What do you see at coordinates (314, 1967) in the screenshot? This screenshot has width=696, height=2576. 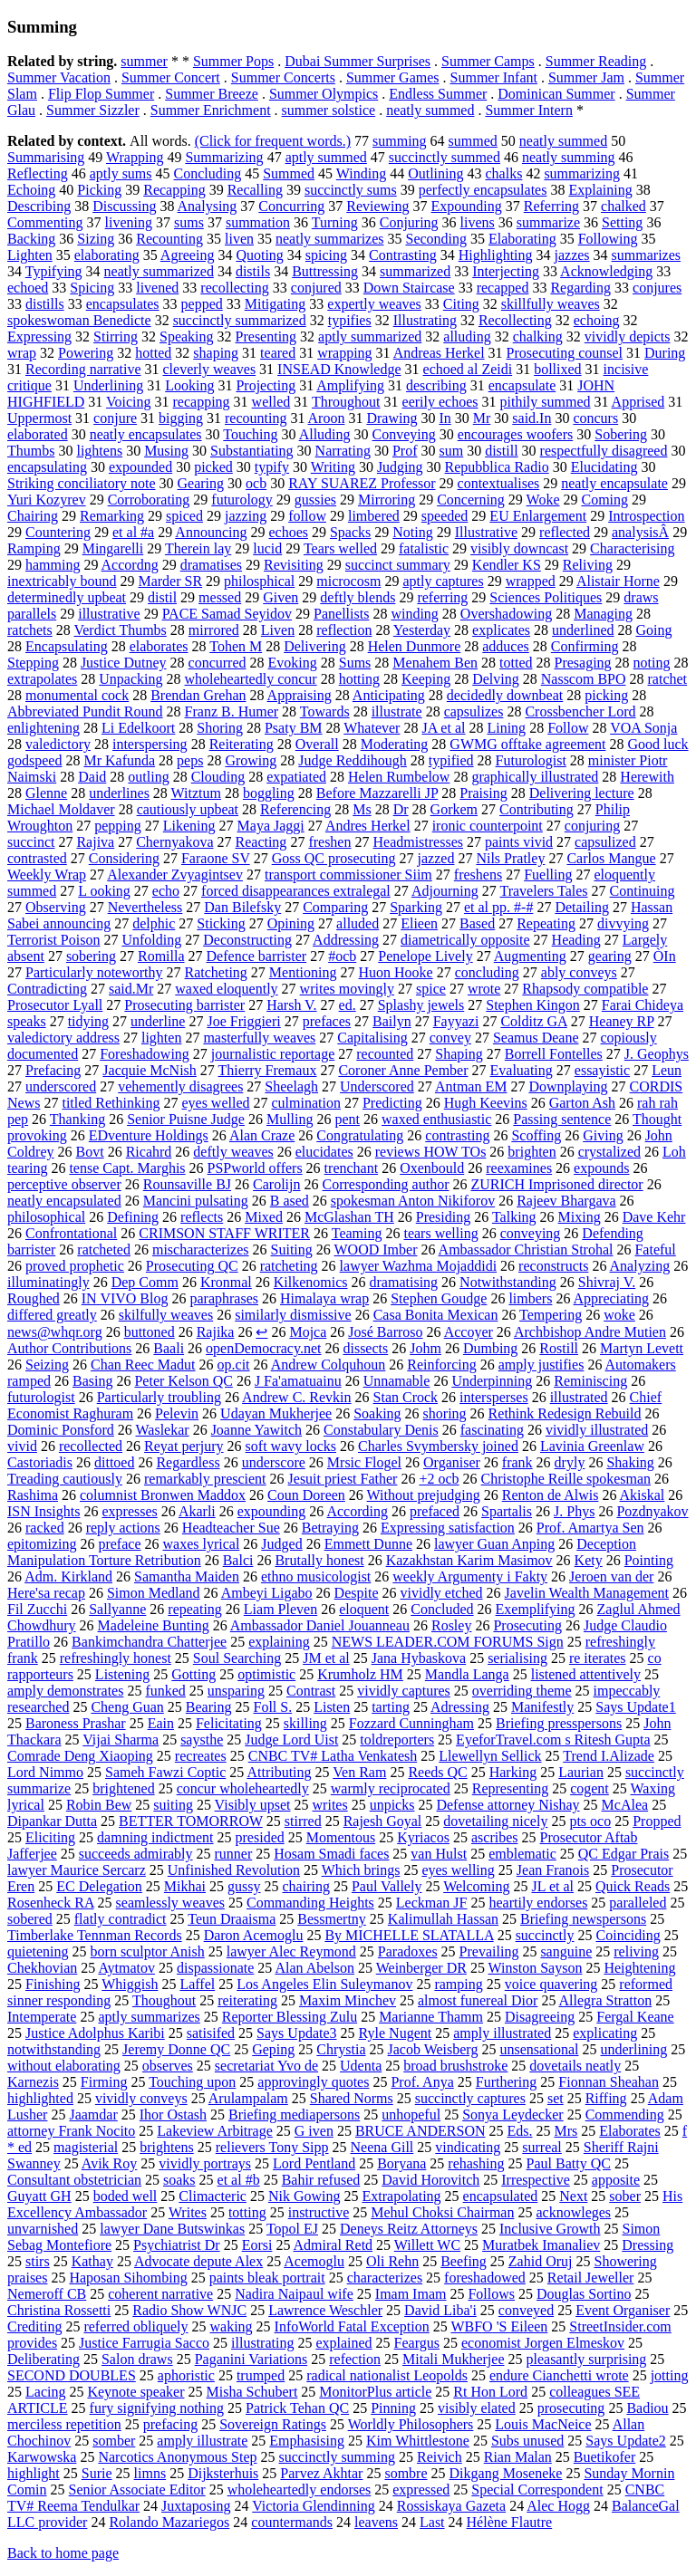 I see `Alan Abelson` at bounding box center [314, 1967].